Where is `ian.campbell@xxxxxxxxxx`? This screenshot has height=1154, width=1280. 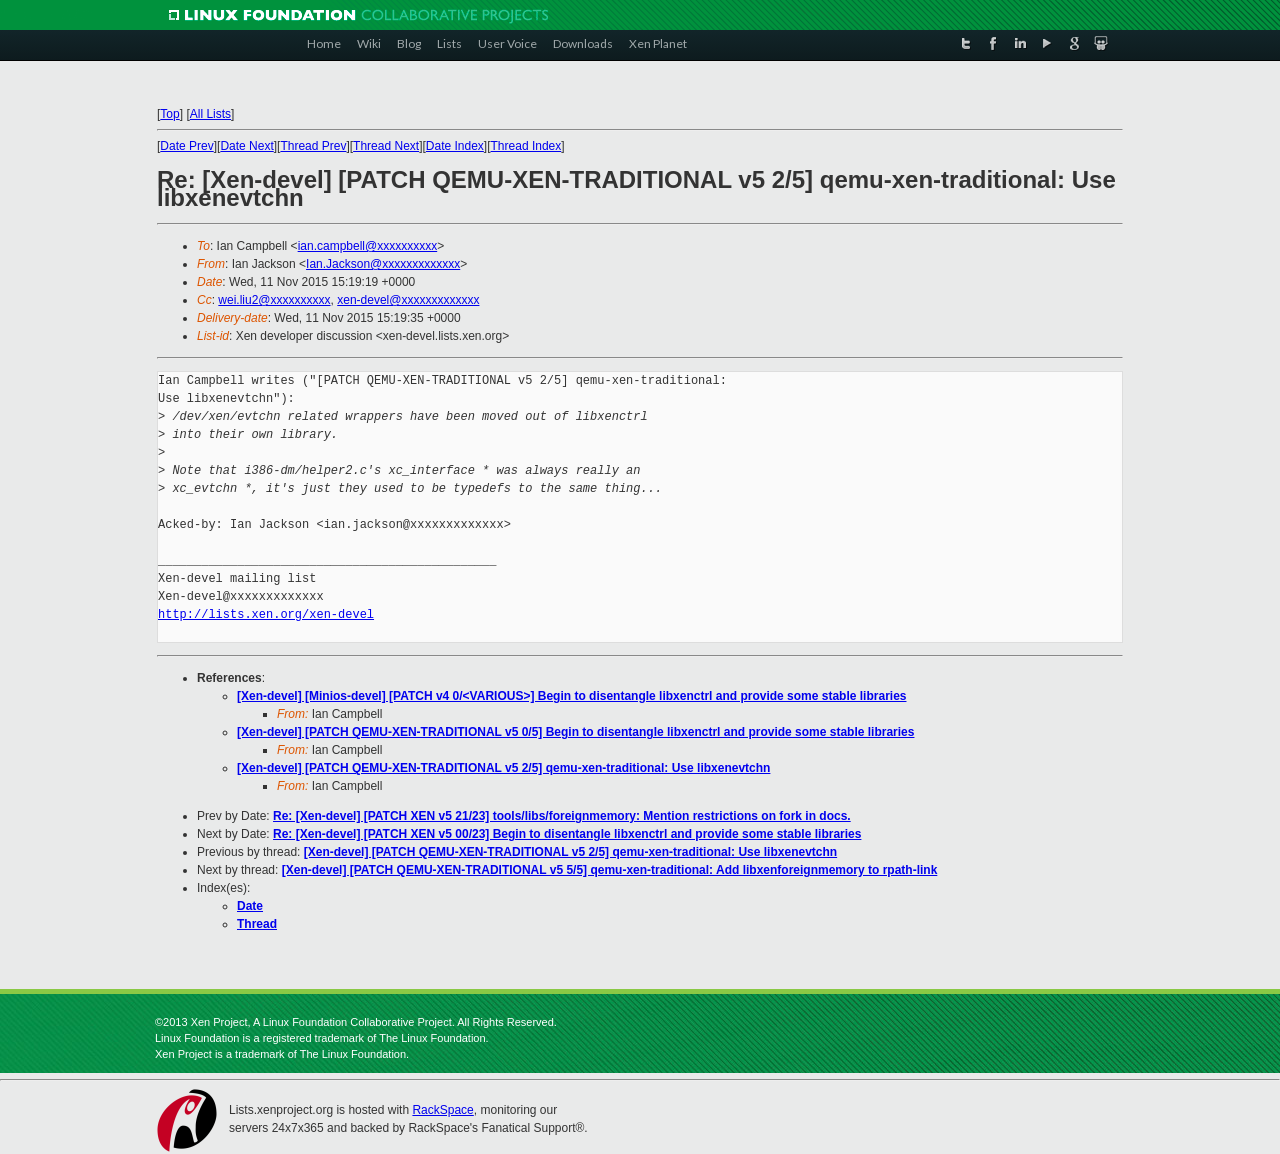
ian.campbell@xxxxxxxxxx is located at coordinates (368, 246).